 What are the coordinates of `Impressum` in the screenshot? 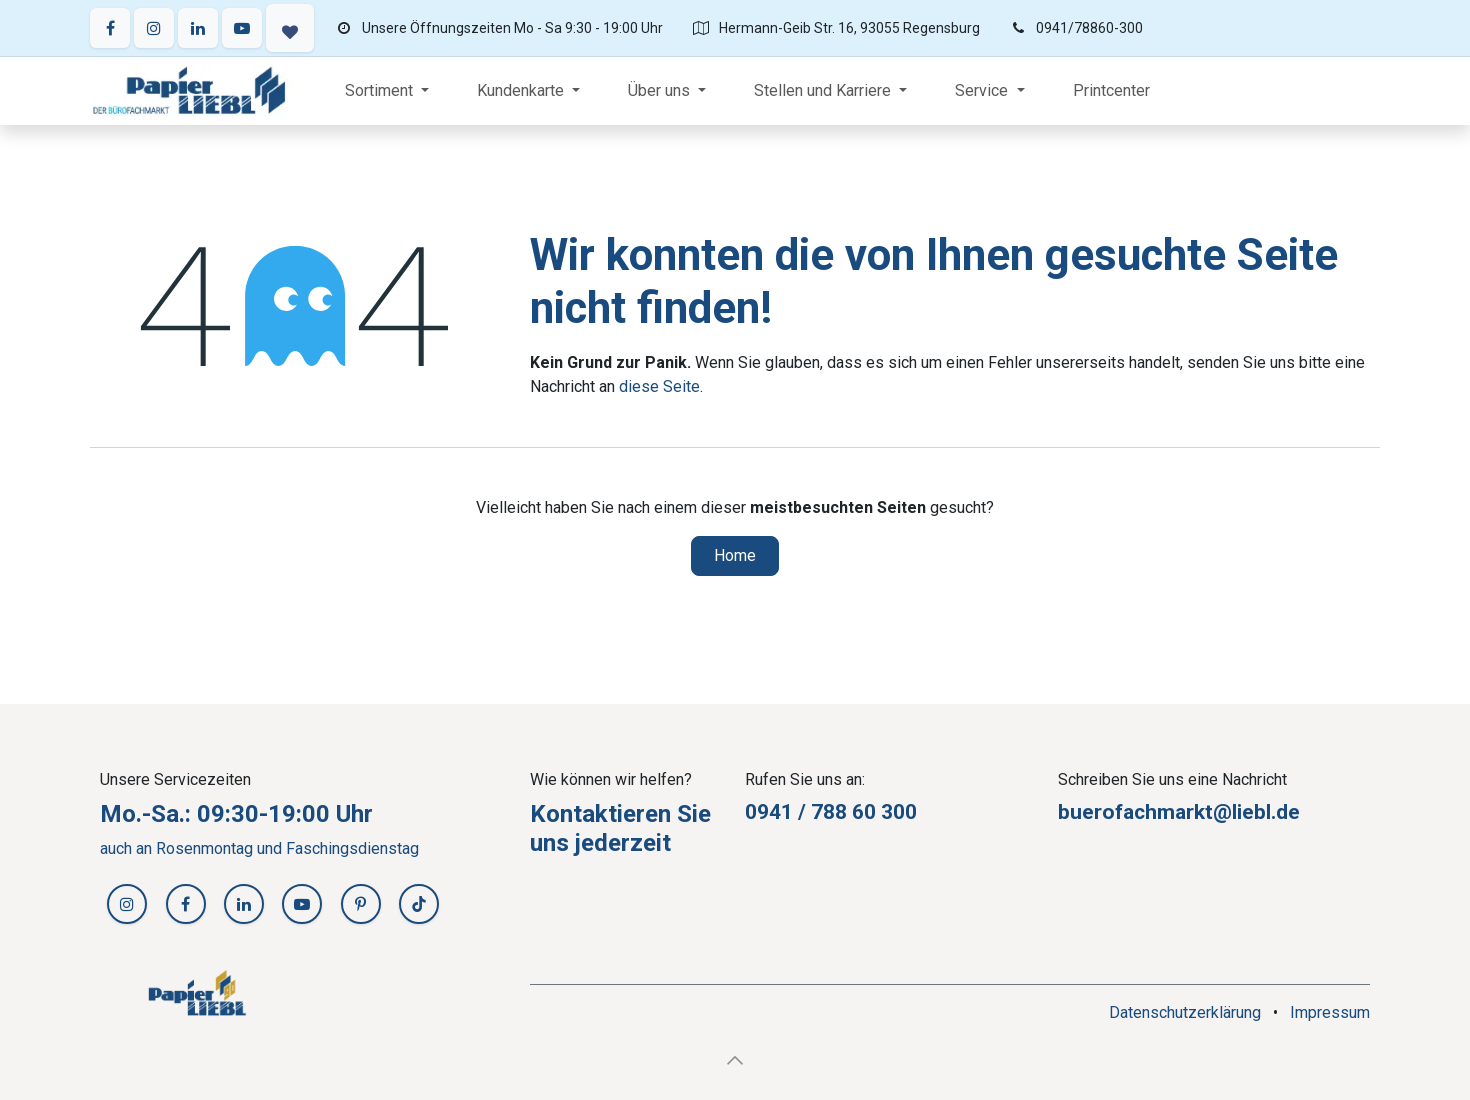 It's located at (1330, 1012).